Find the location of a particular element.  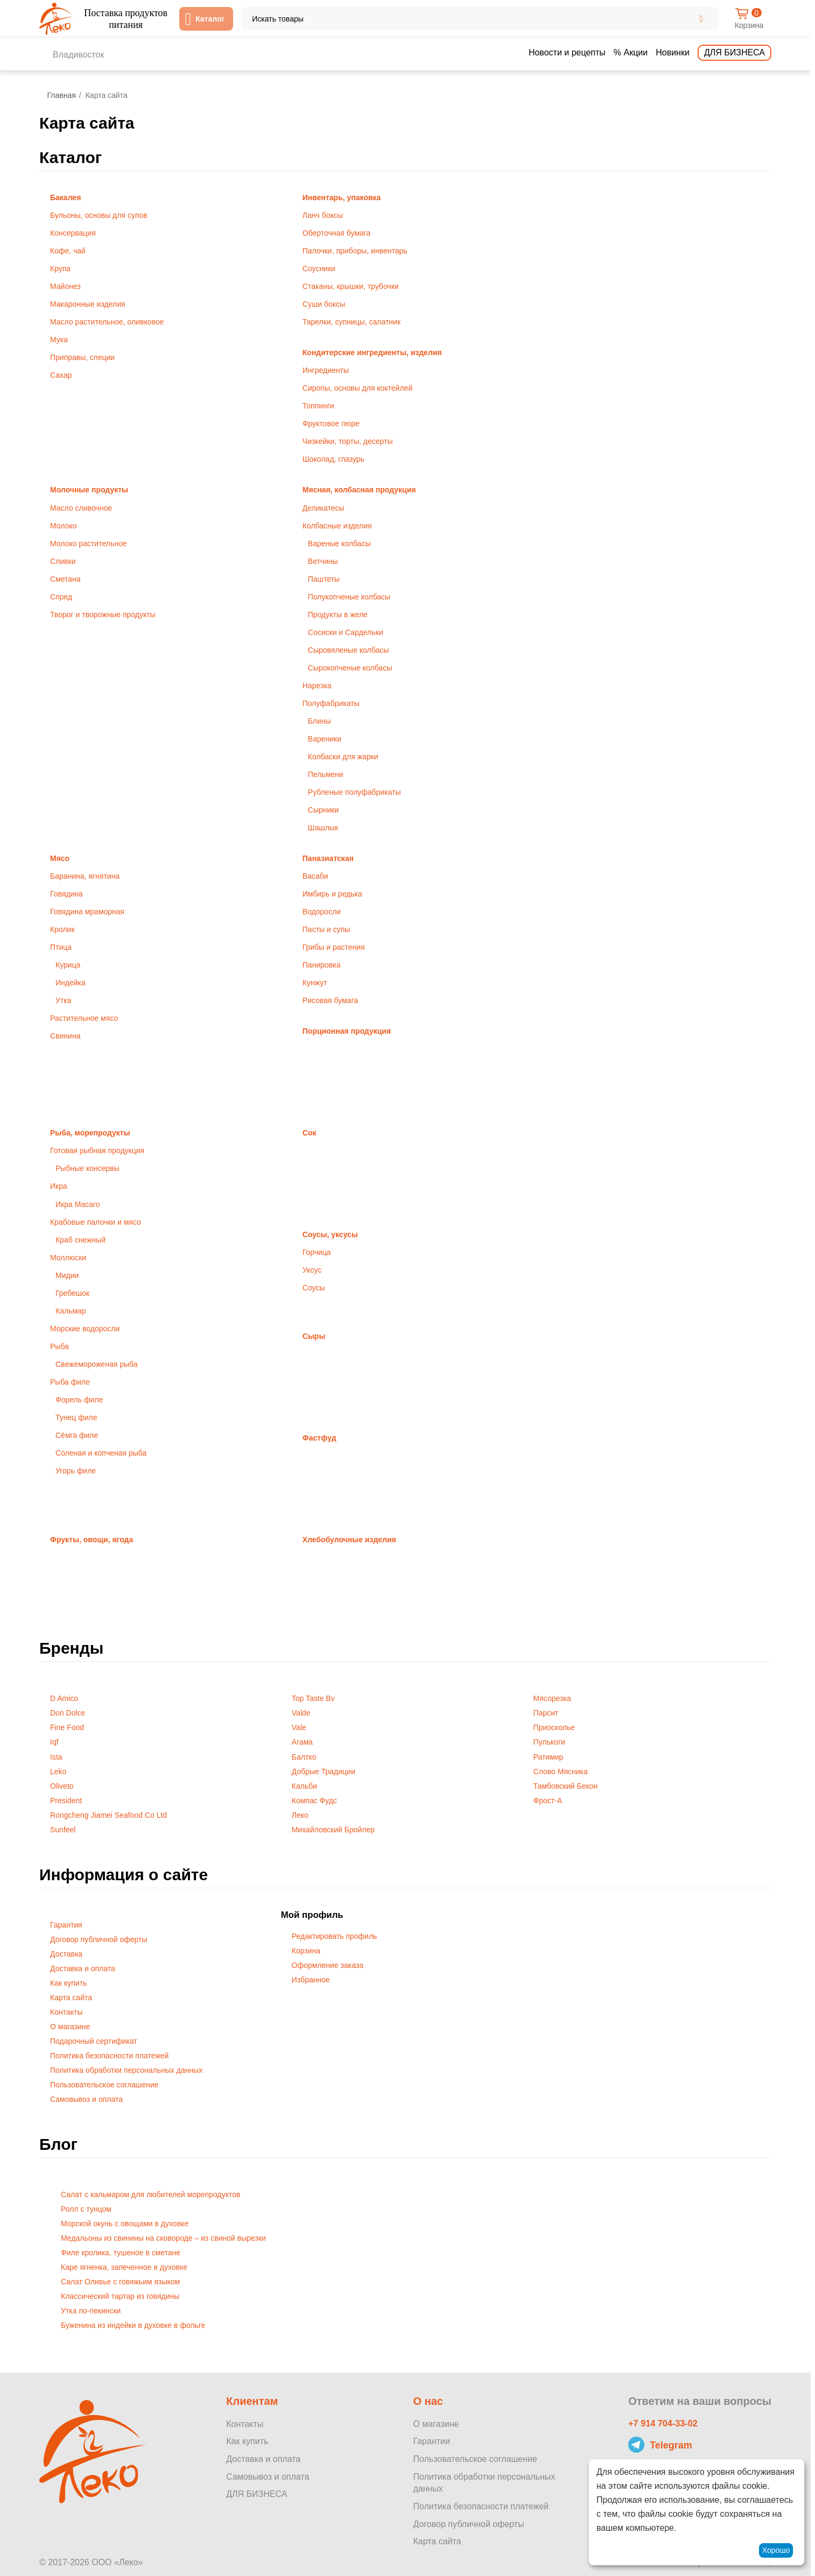

Молоко растительное is located at coordinates (88, 543).